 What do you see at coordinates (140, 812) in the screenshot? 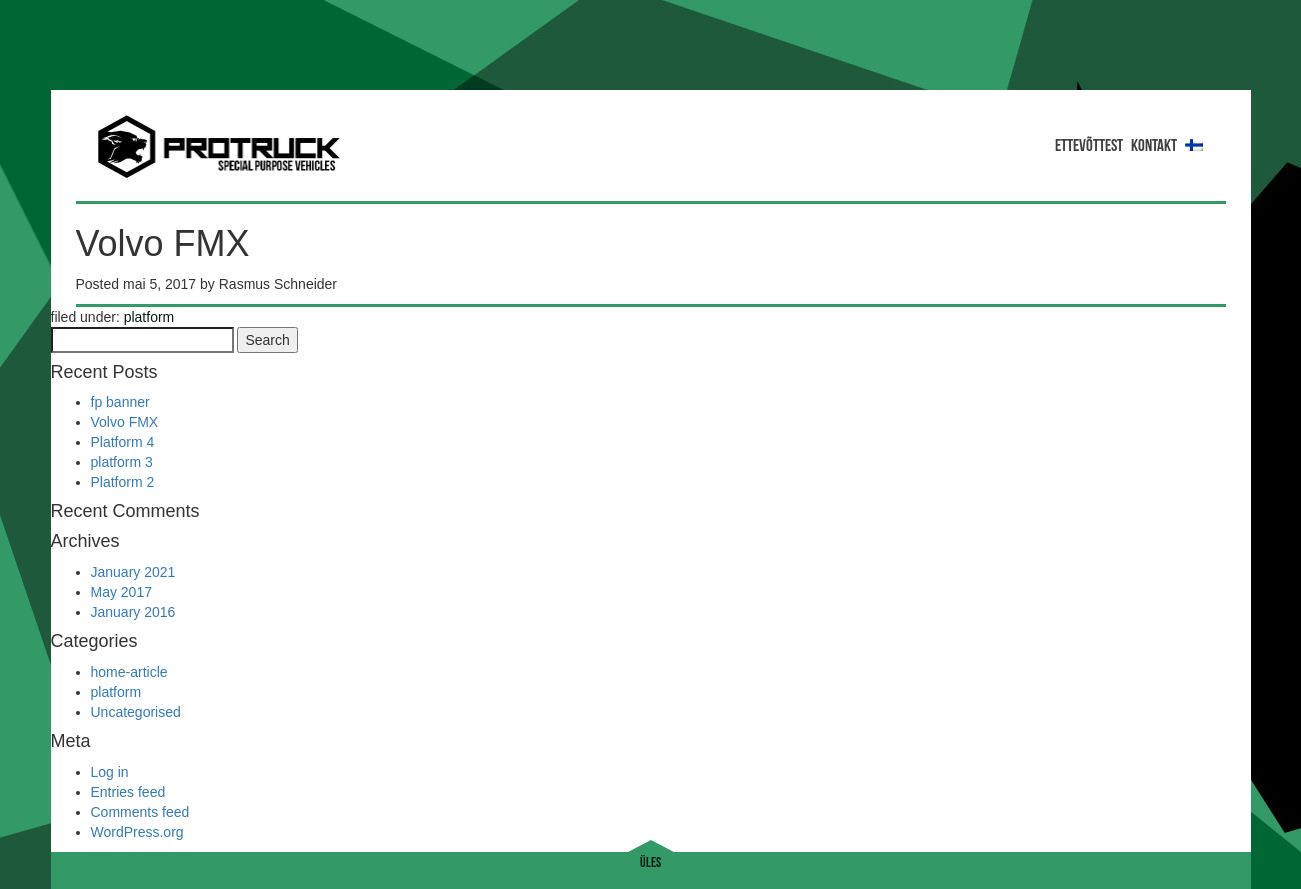
I see `Comments feed` at bounding box center [140, 812].